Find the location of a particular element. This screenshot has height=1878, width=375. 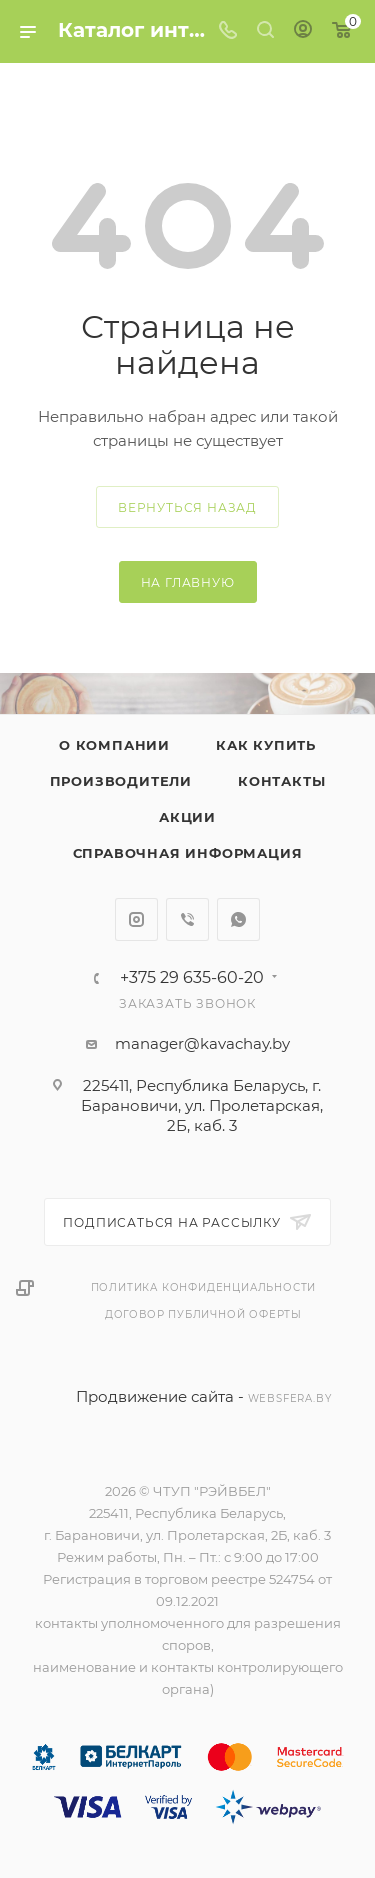

+375 29 635-60-20 is located at coordinates (192, 978).